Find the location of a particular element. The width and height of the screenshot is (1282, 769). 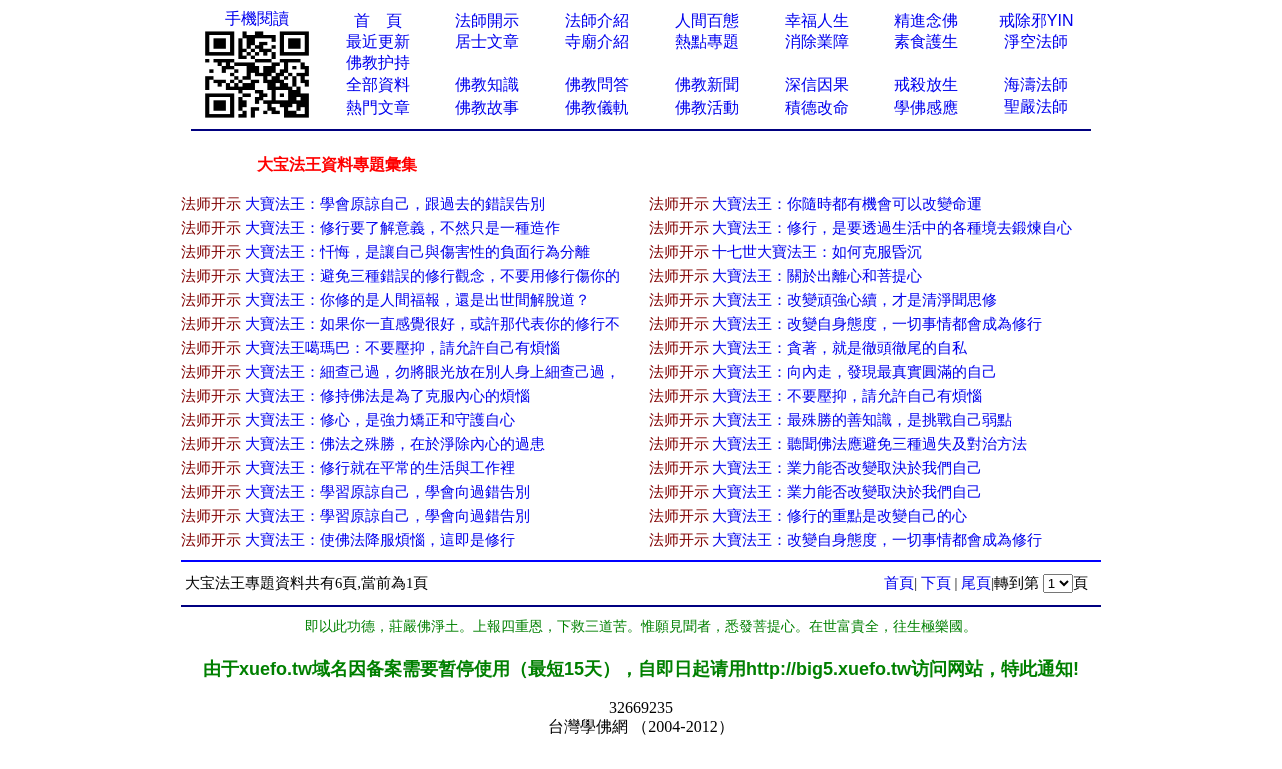

大寶法王：學習原諒自己，學會向過錯告別 is located at coordinates (387, 492).